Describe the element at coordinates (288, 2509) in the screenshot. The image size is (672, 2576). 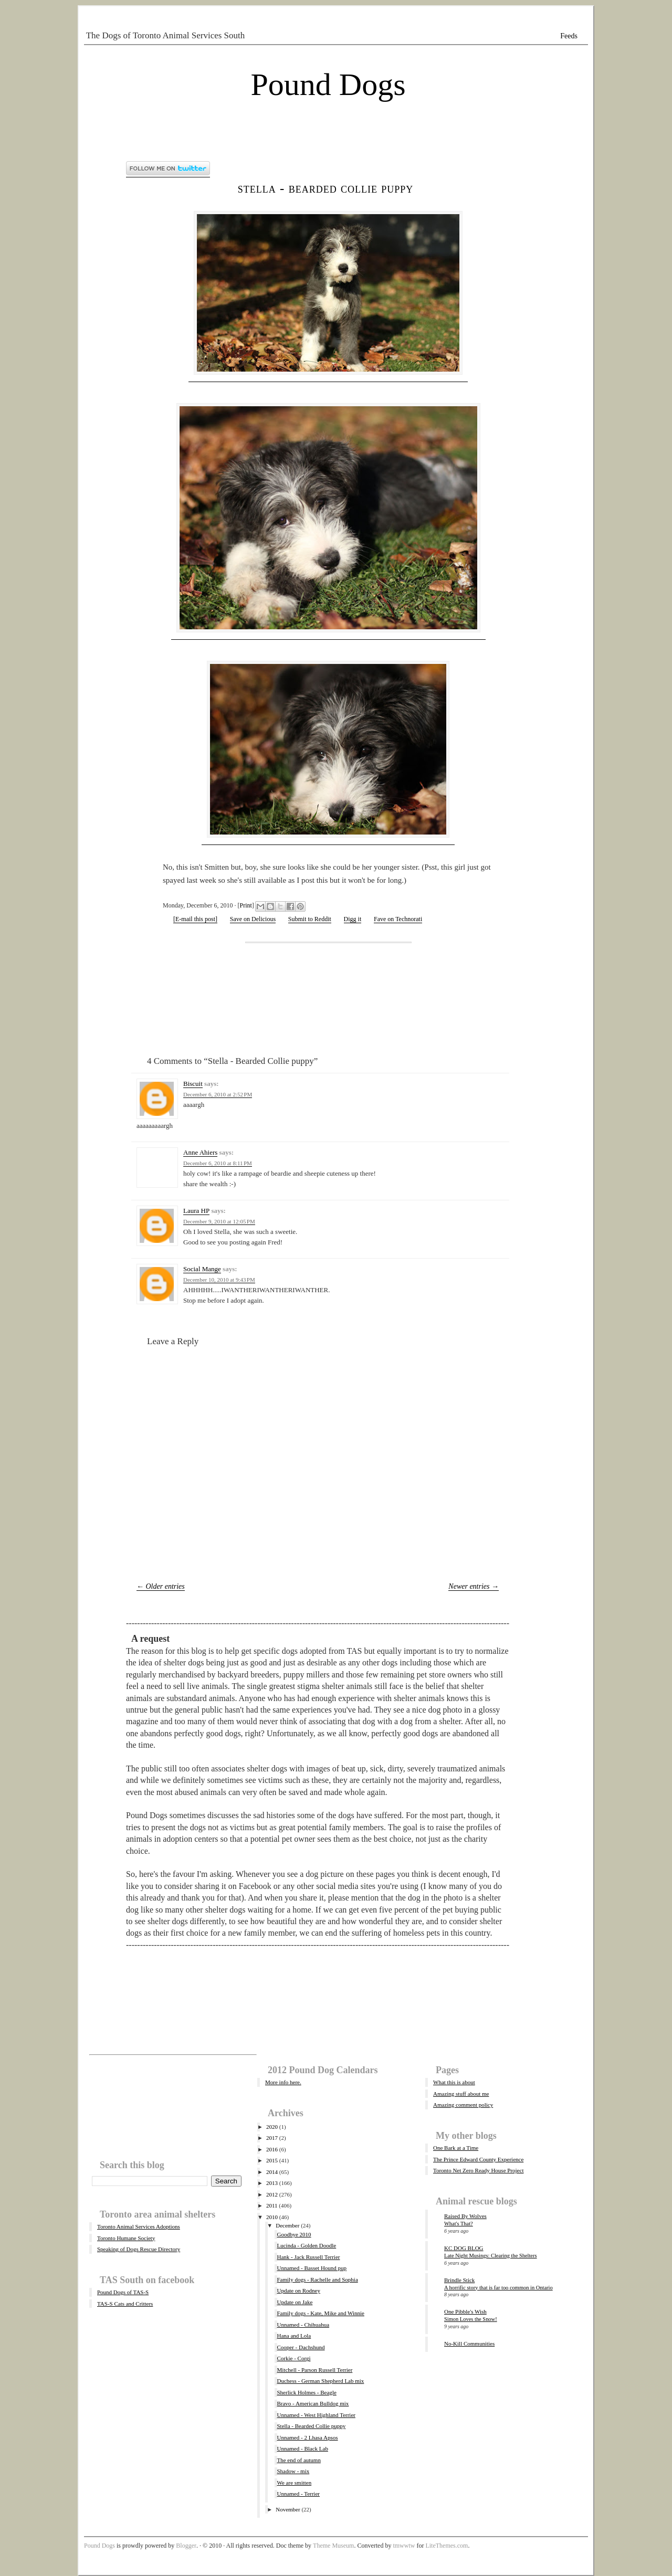
I see `November` at that location.